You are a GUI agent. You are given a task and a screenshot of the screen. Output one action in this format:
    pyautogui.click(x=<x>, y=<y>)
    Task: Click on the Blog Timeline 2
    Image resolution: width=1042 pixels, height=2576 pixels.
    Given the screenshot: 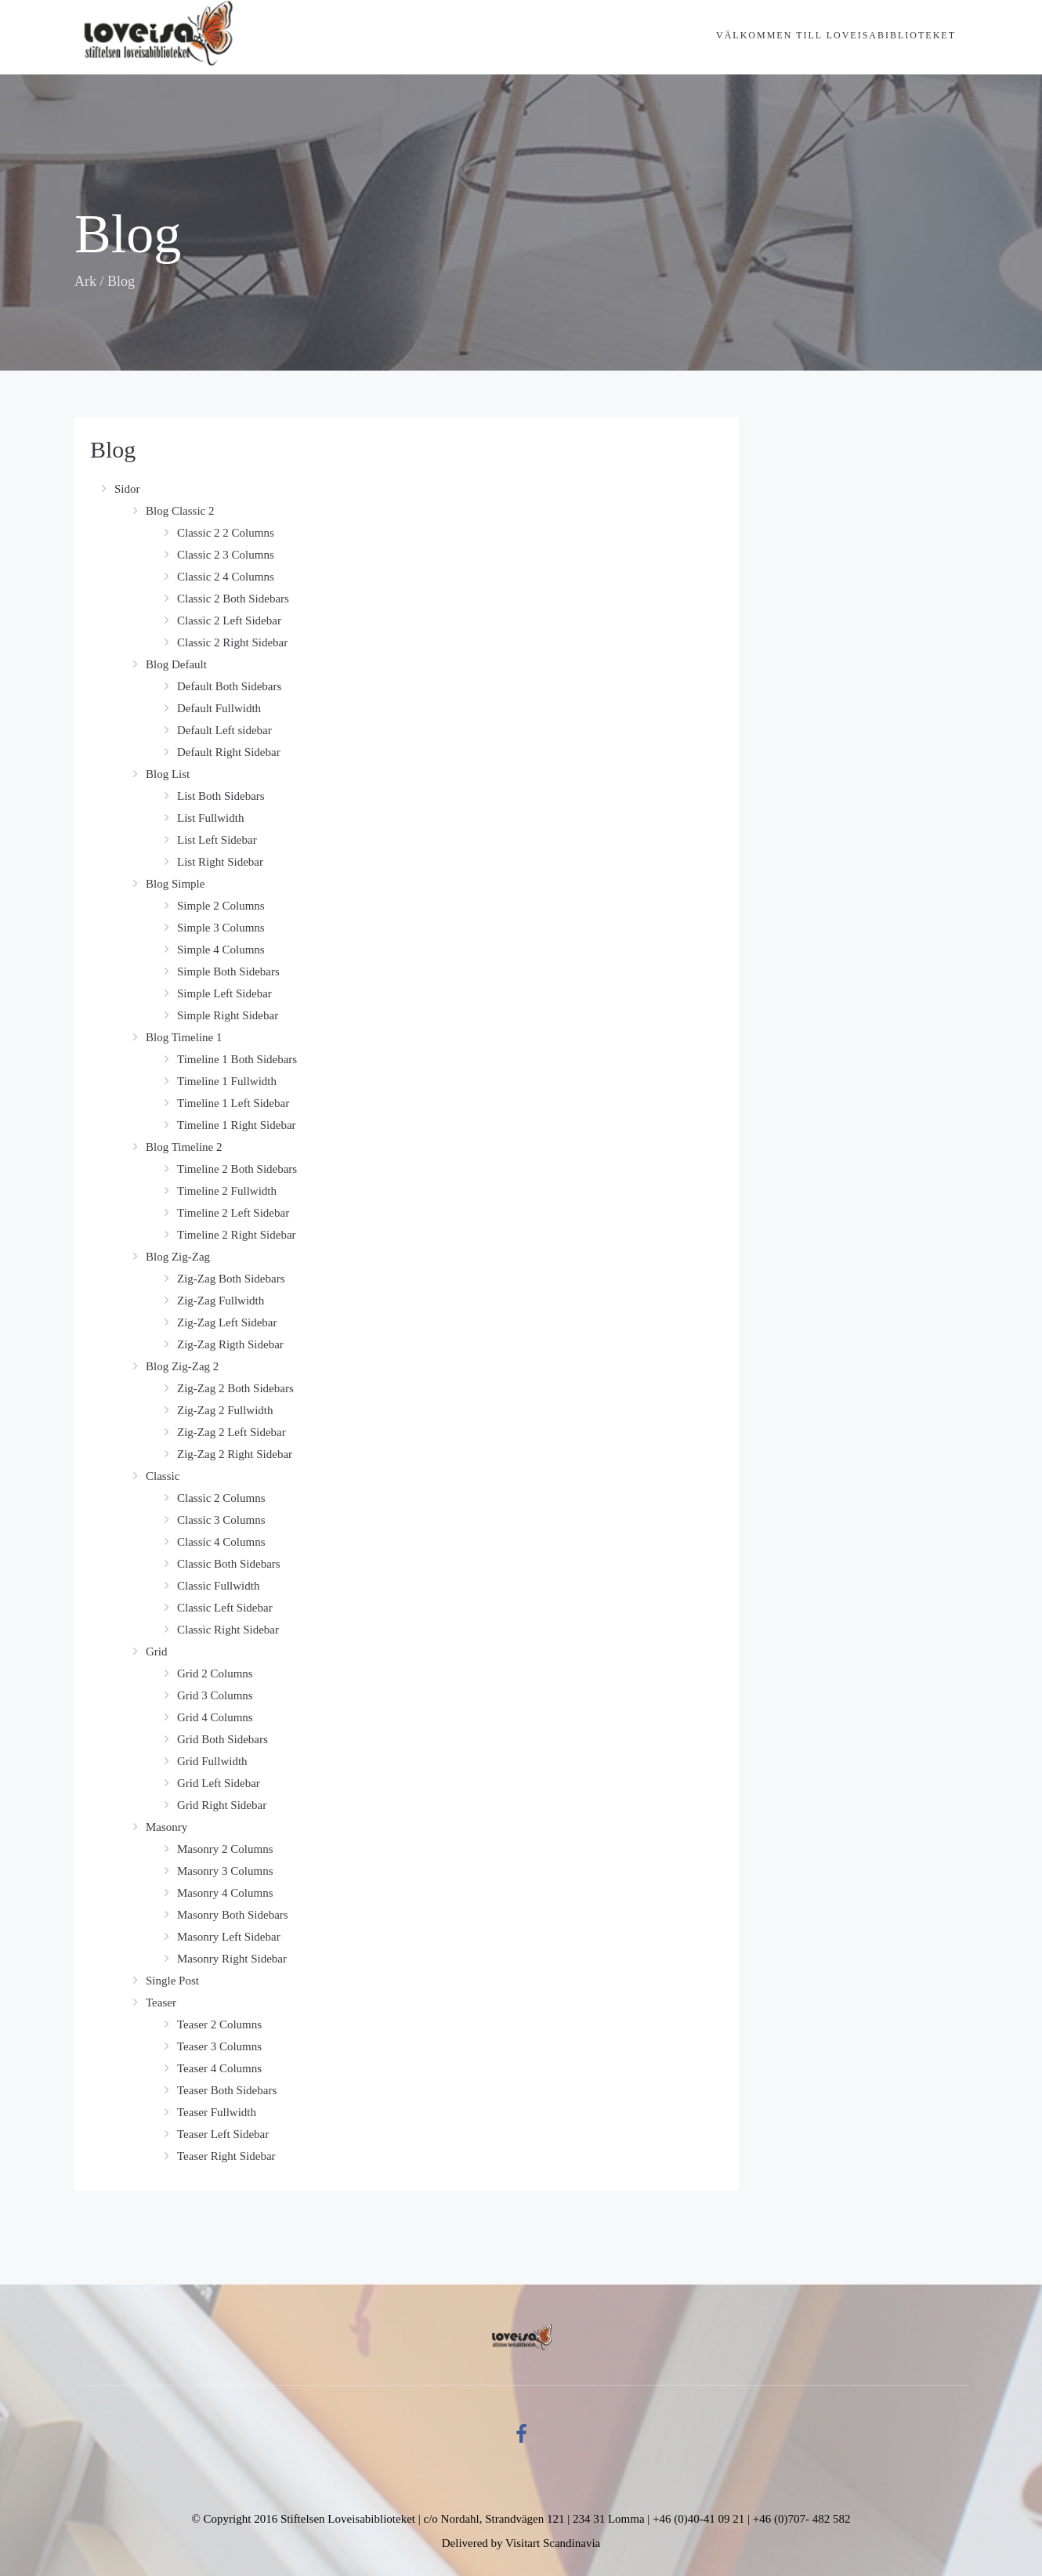 What is the action you would take?
    pyautogui.click(x=184, y=1147)
    